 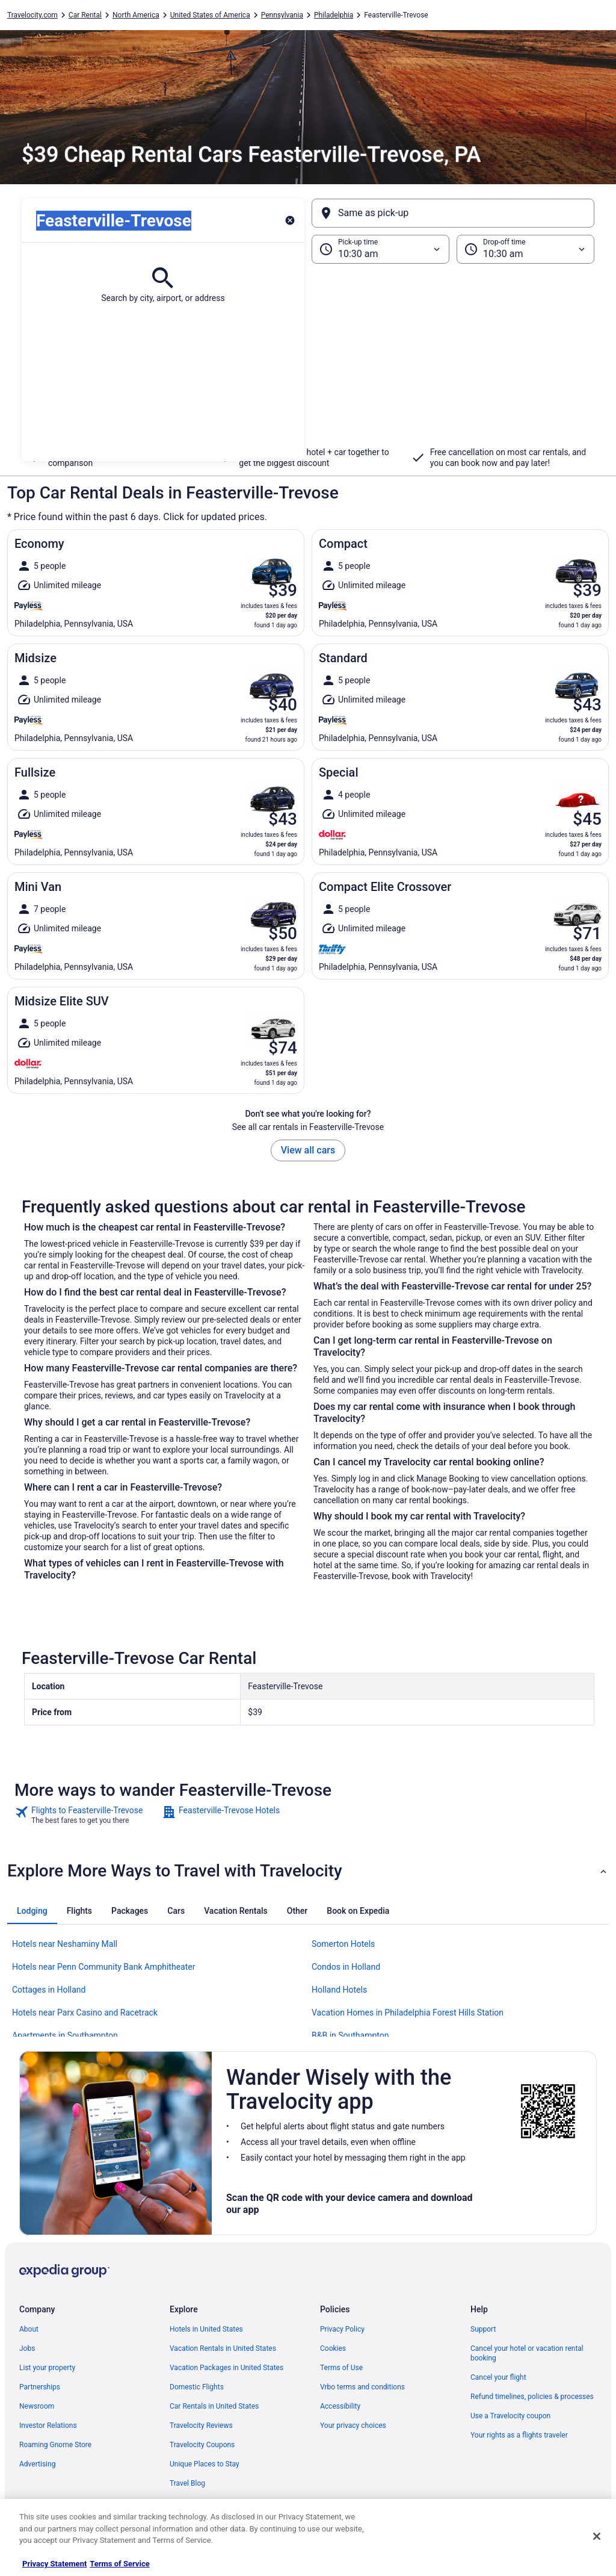 I want to click on Roaming Gnome Store [link], so click(x=55, y=2445).